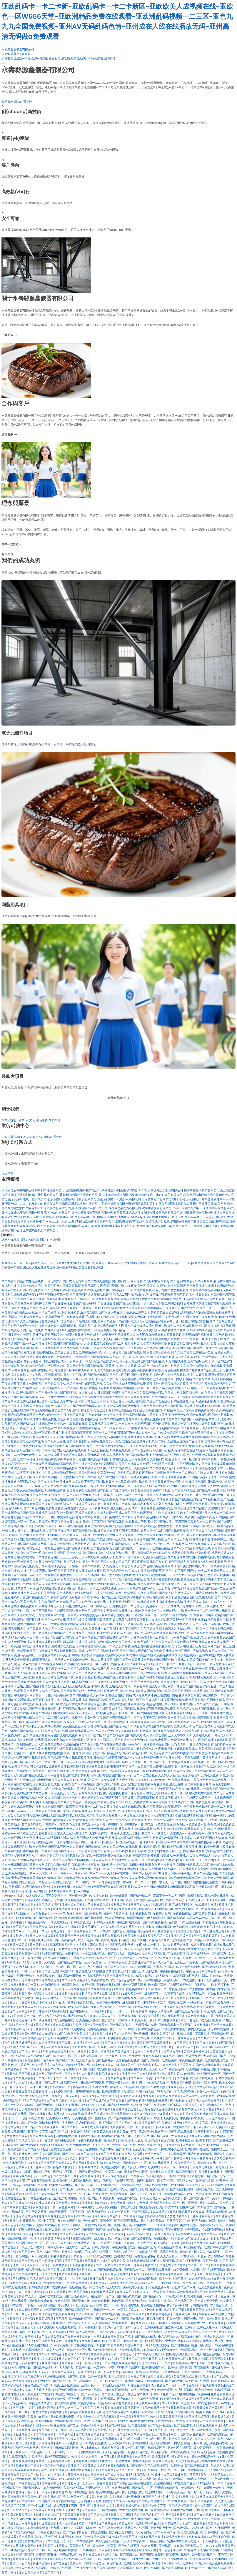 This screenshot has height=2576, width=237. I want to click on 欧美偷拍亚洲另类, so click(88, 2020).